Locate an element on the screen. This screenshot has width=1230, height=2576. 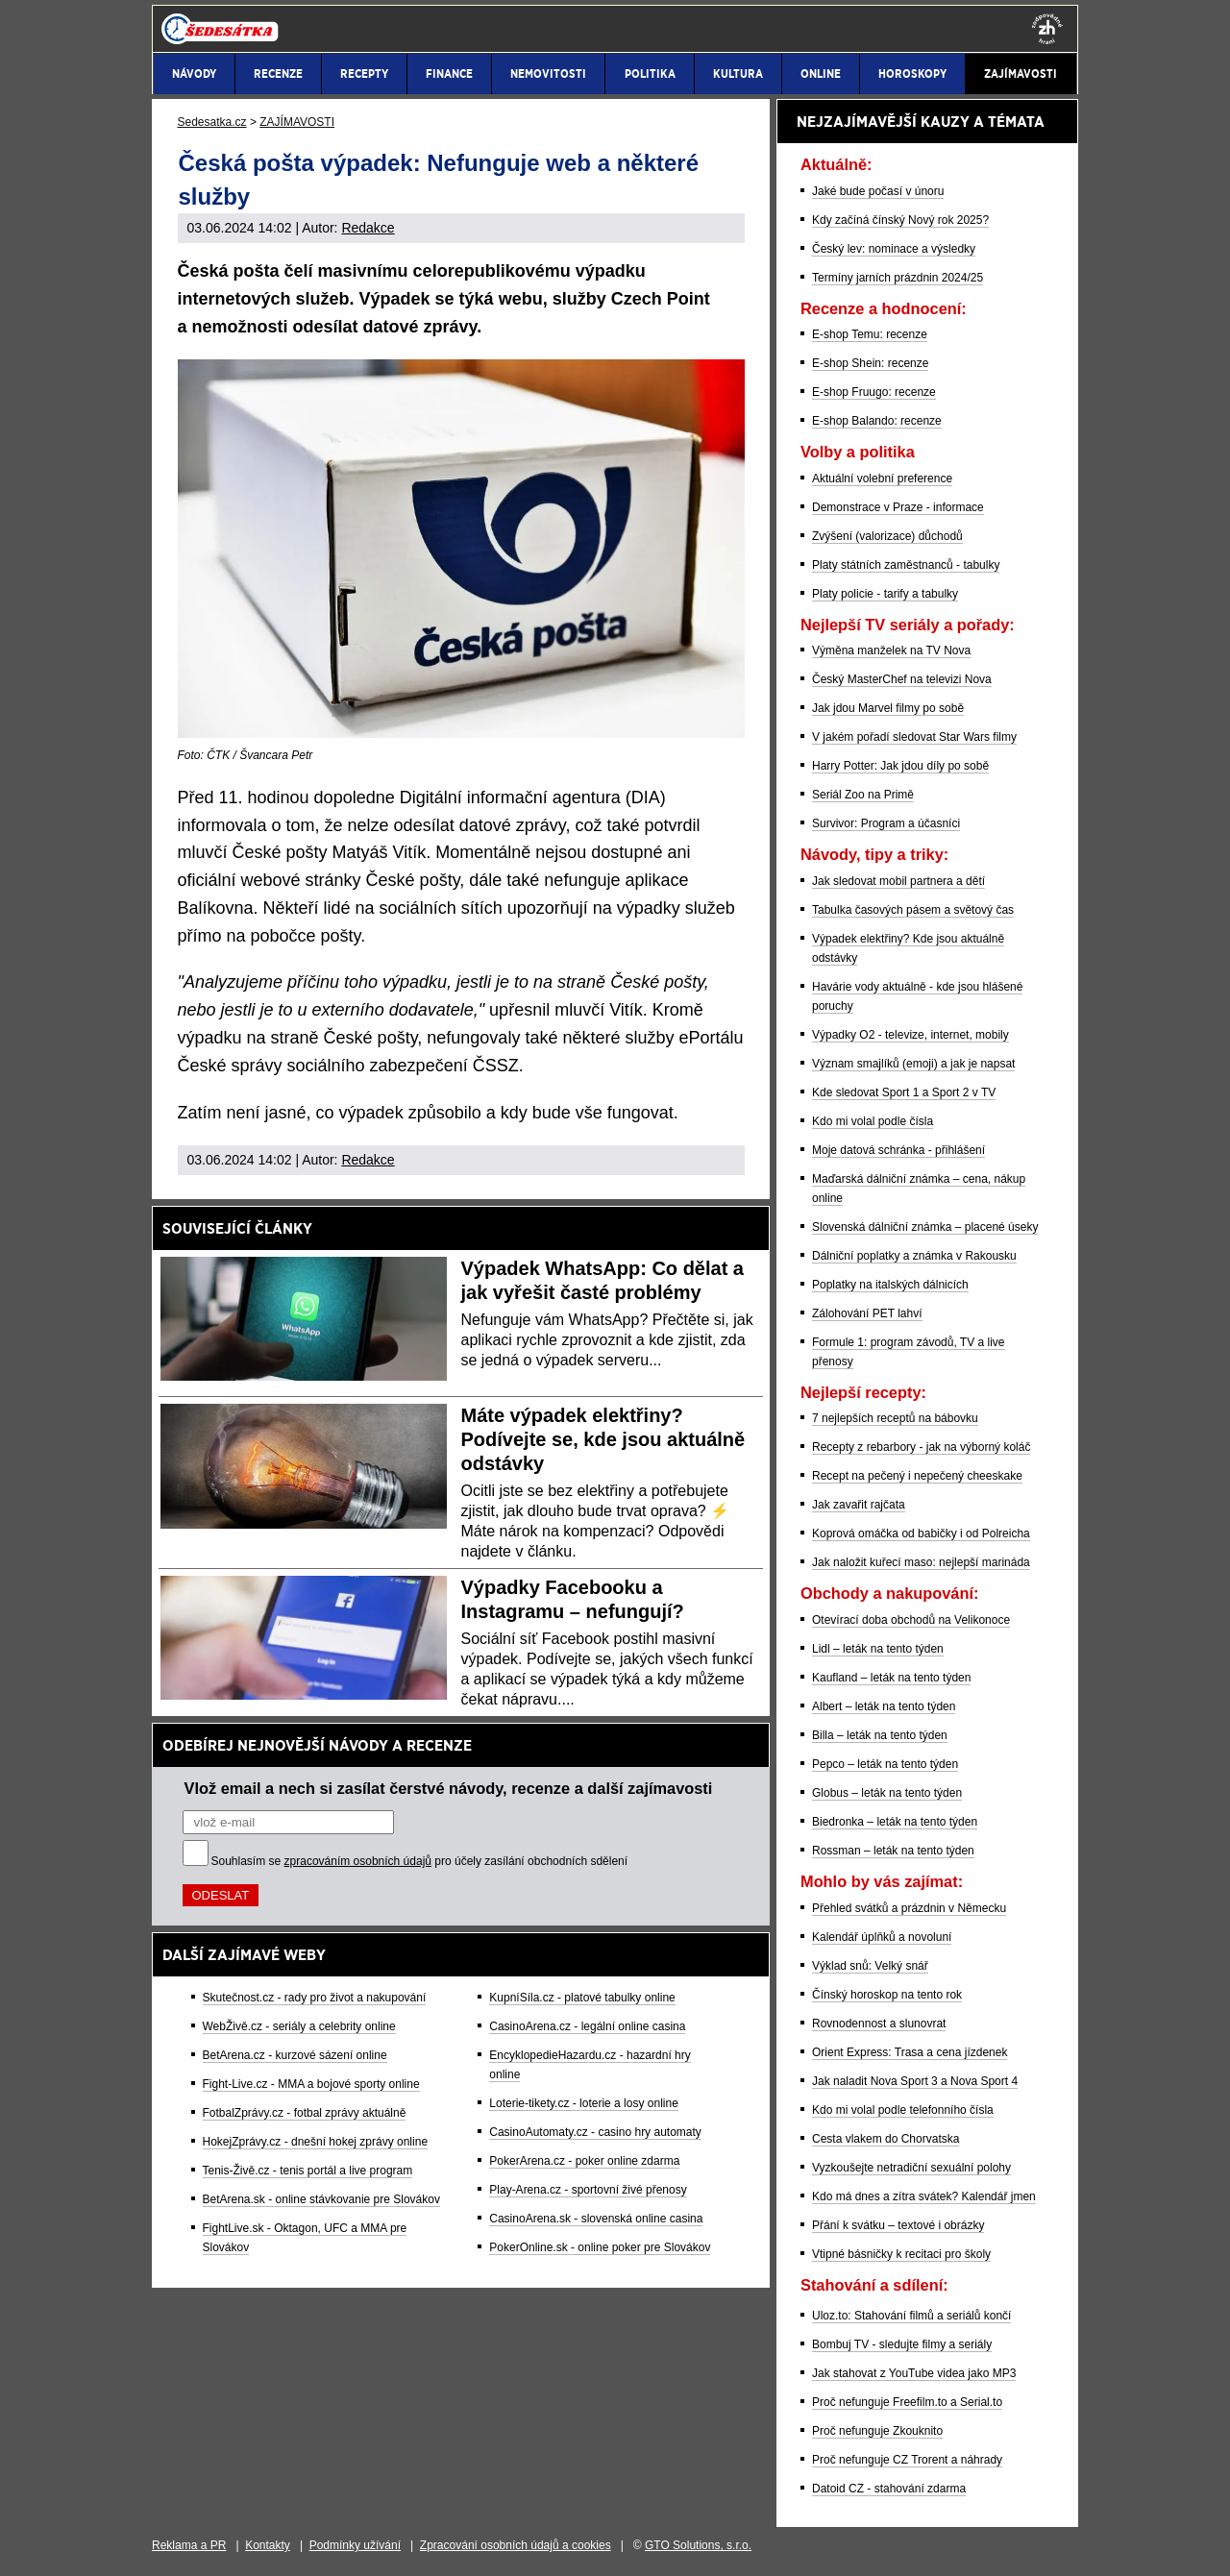
Jak naložit kuřecí maso: nejlepší marináda is located at coordinates (921, 1562).